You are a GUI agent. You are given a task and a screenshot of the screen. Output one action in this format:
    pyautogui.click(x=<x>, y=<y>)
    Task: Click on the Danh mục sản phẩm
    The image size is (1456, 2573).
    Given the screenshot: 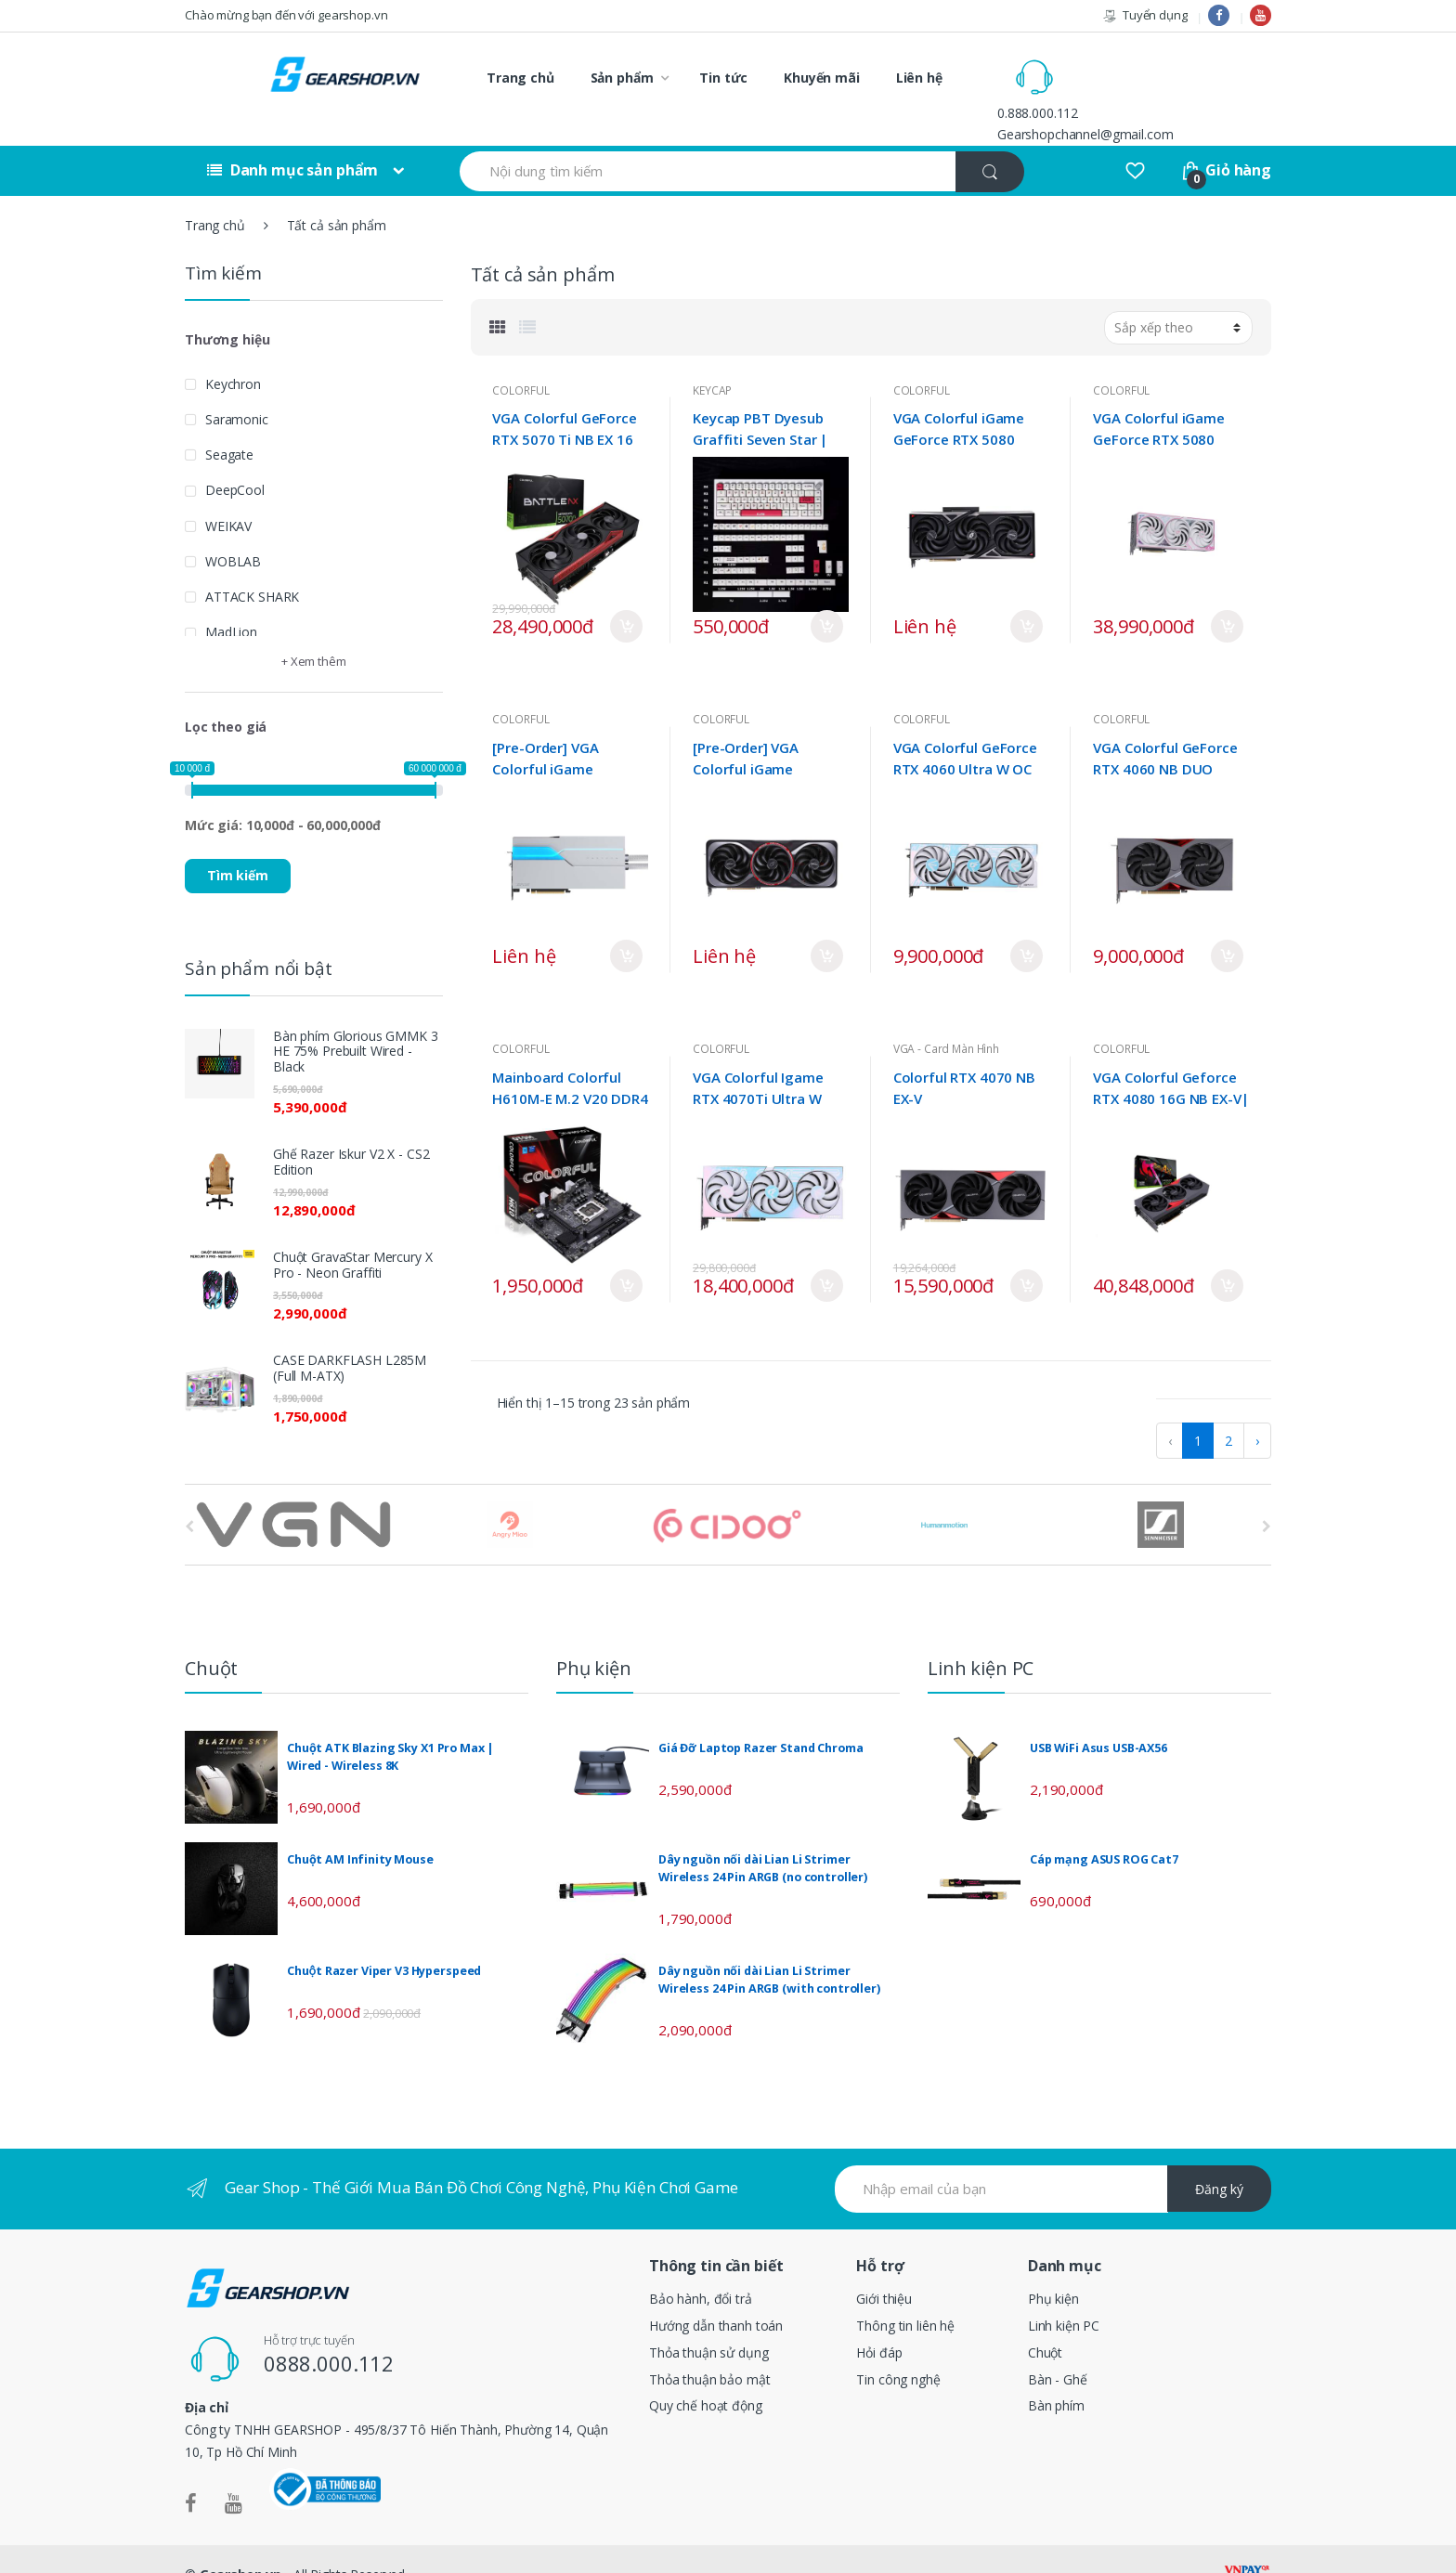 What is the action you would take?
    pyautogui.click(x=292, y=139)
    